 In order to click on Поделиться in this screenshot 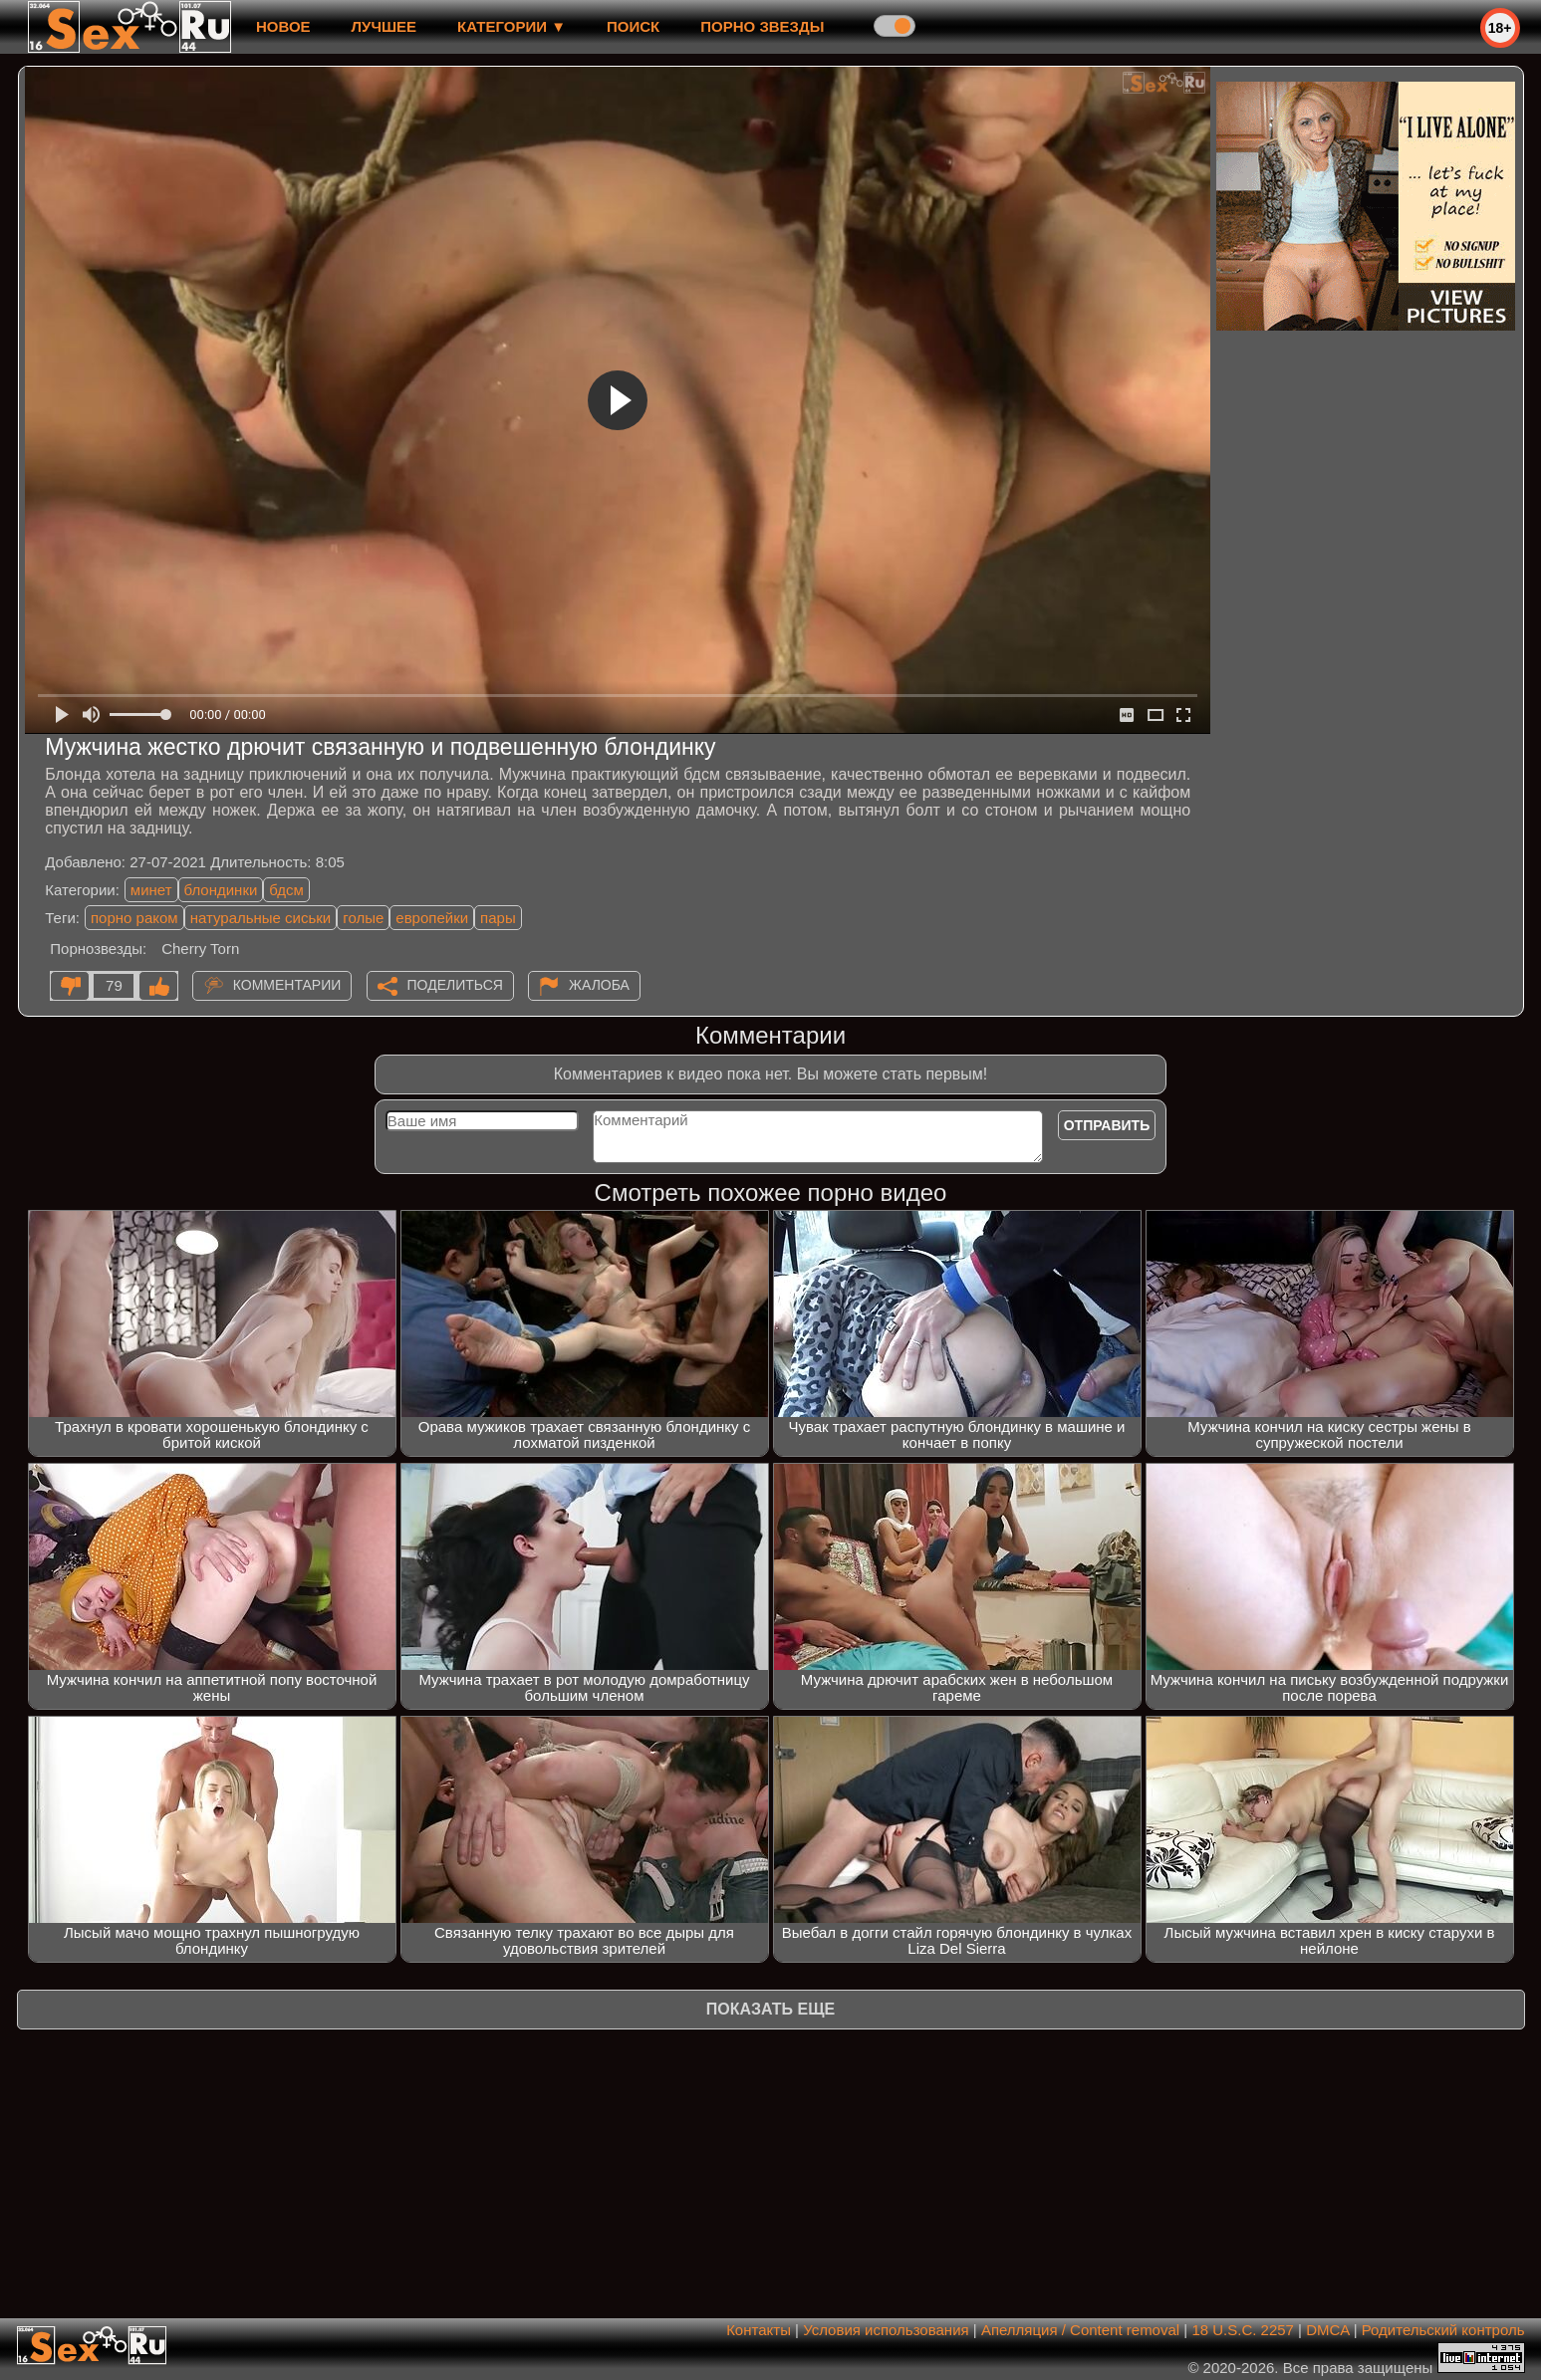, I will do `click(455, 985)`.